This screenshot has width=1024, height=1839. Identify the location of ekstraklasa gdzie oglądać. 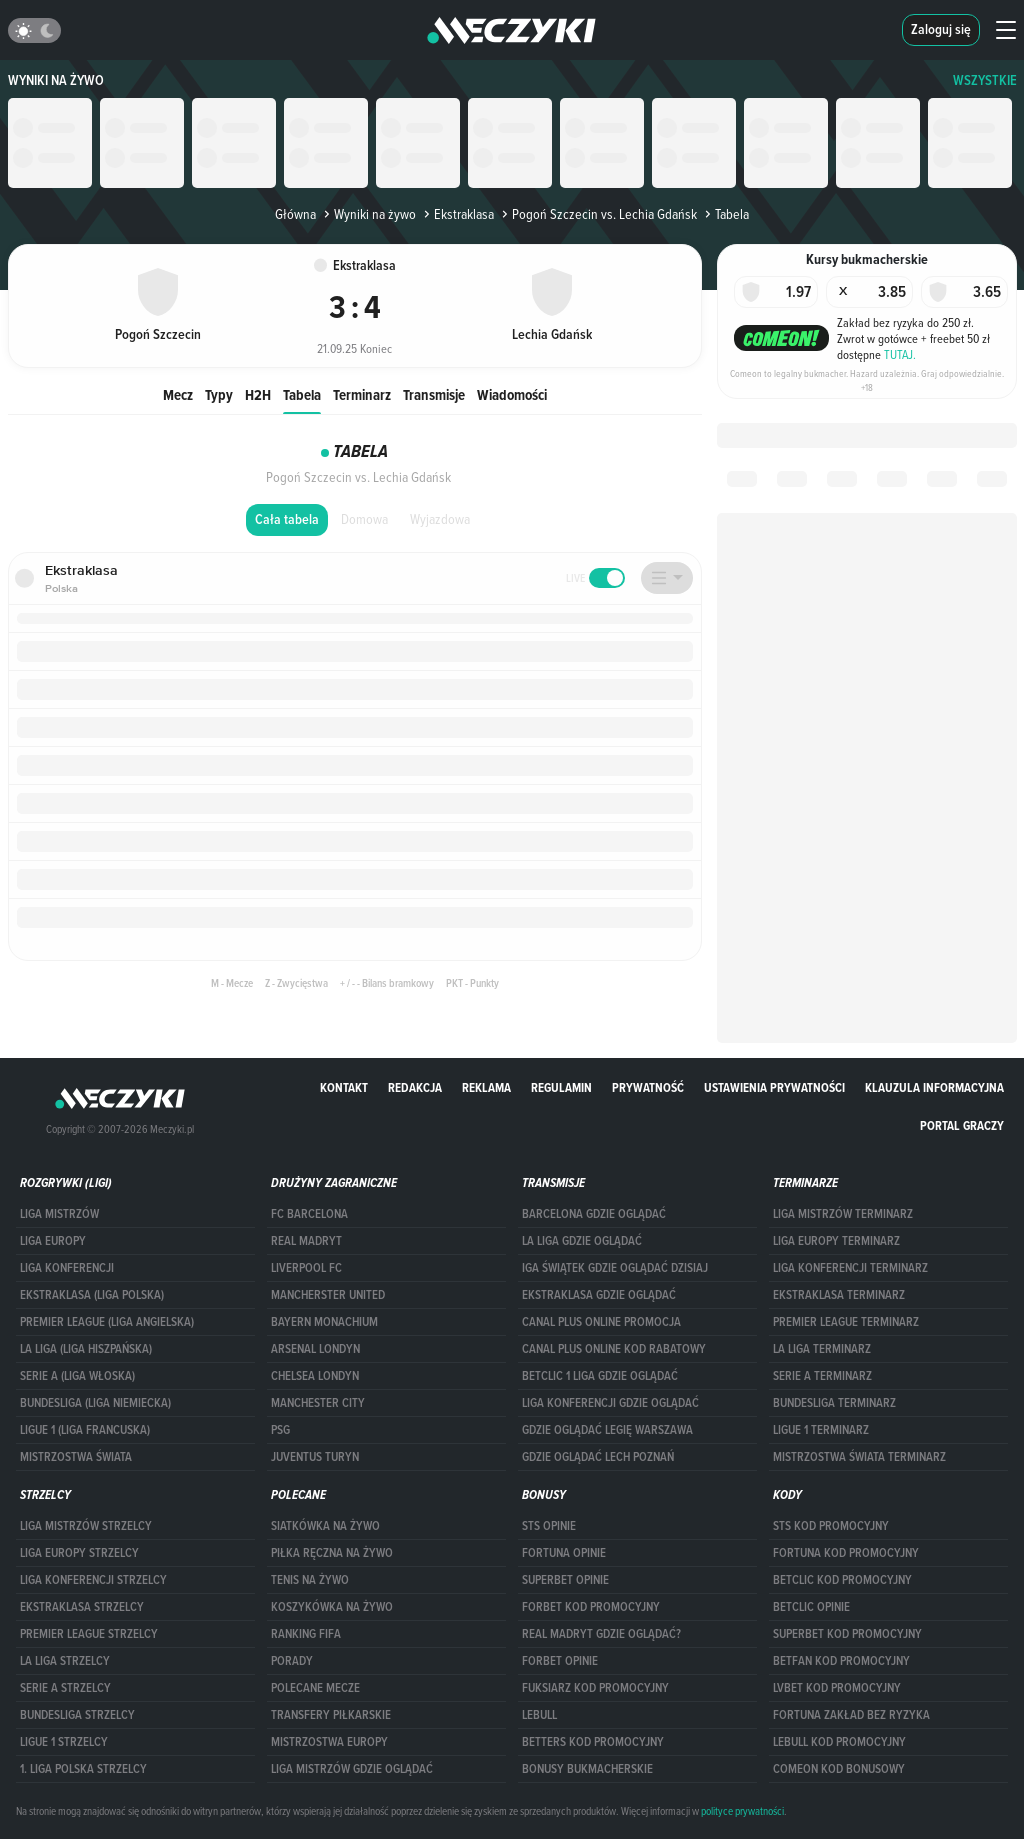
(599, 1295).